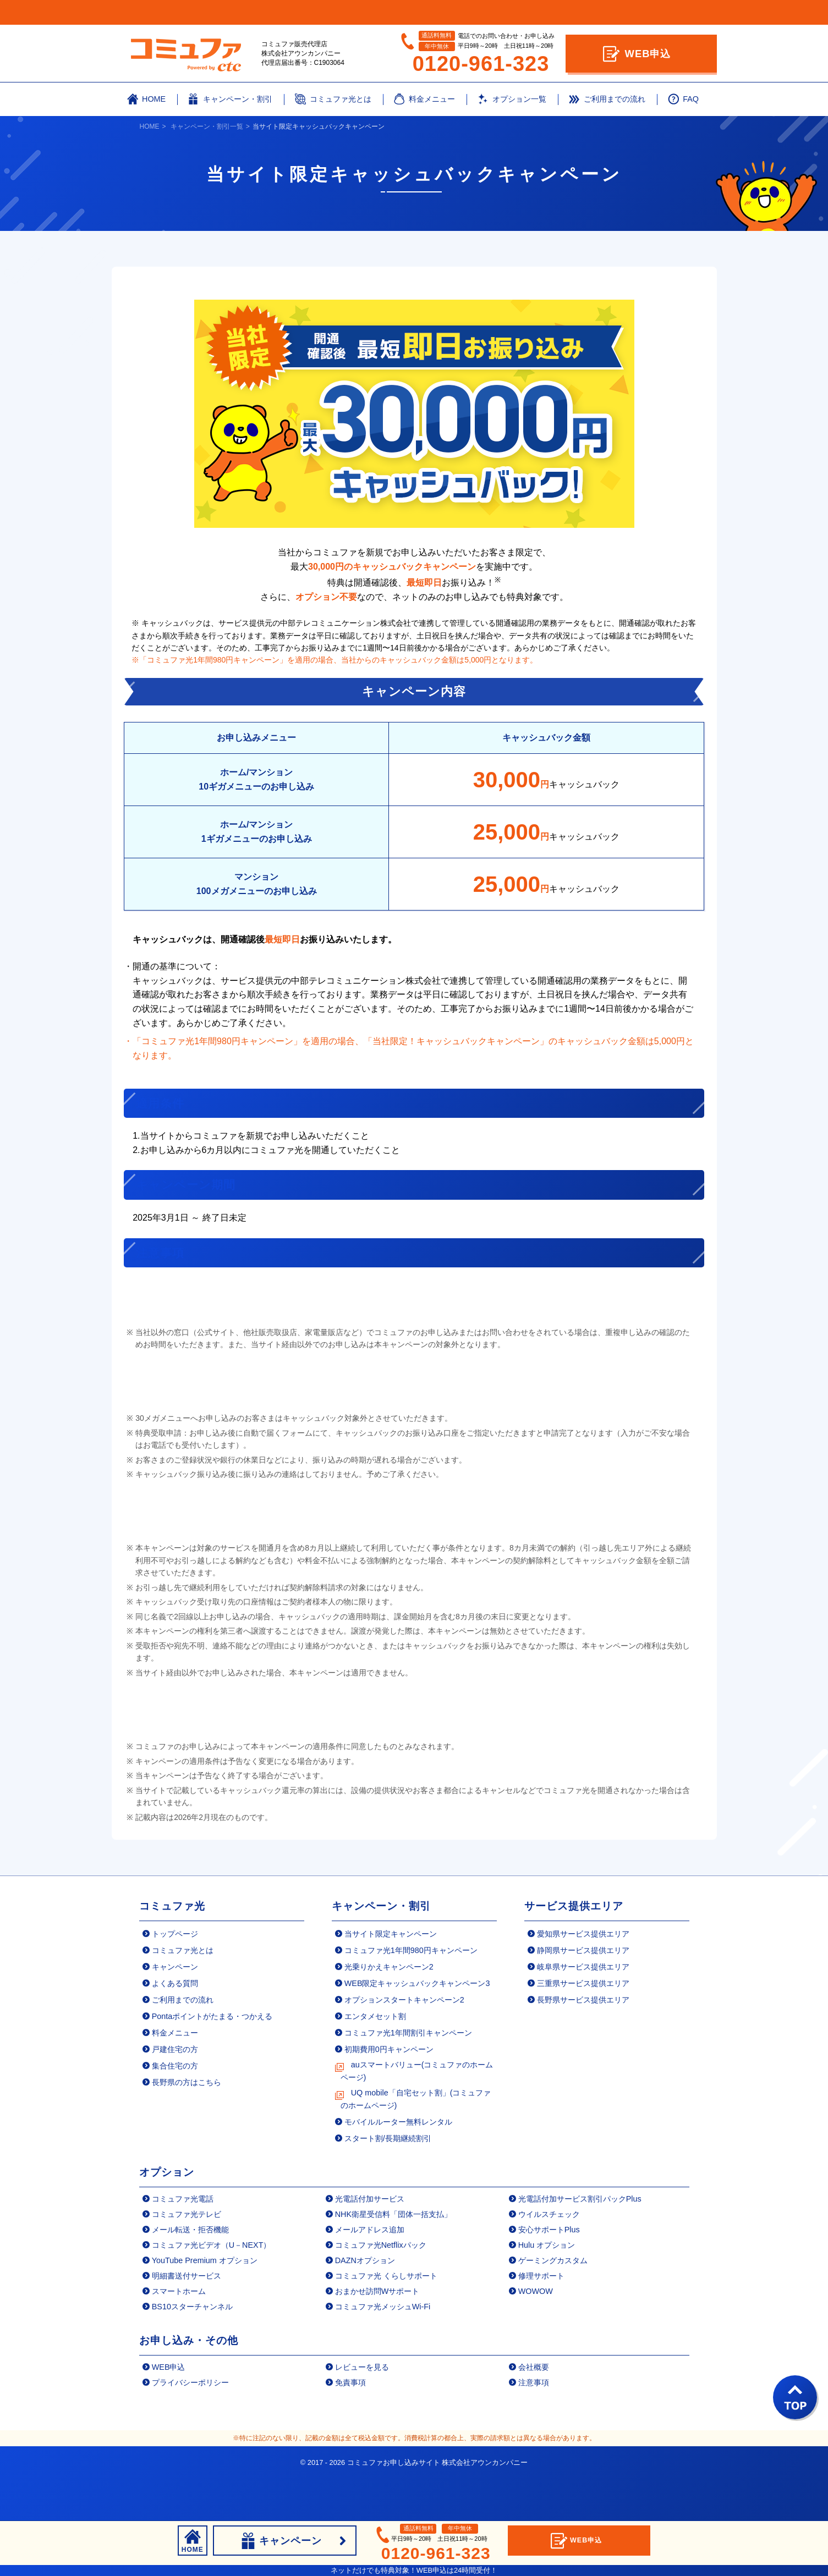 The image size is (828, 2576). I want to click on HOME, so click(150, 126).